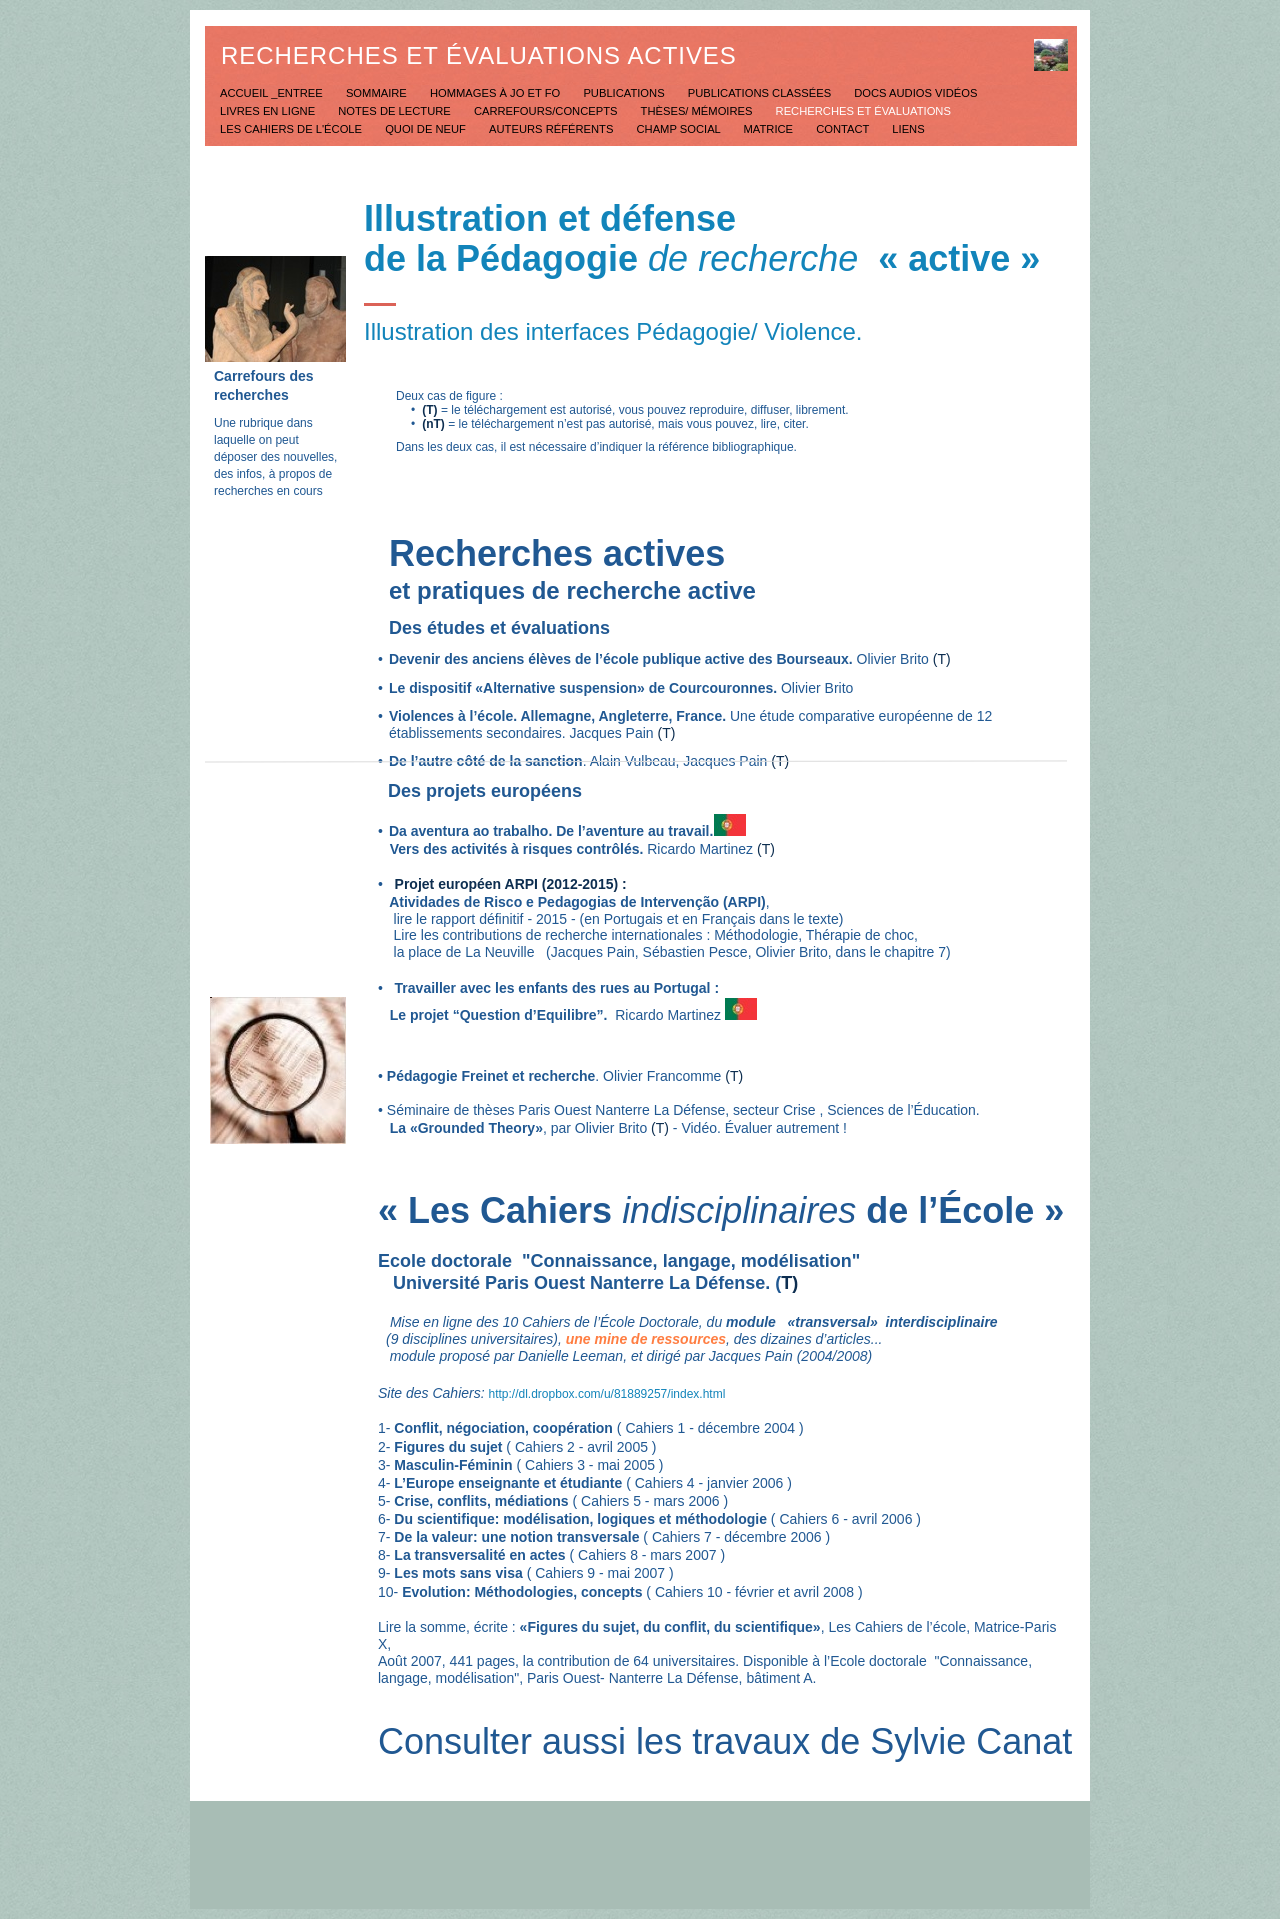 The width and height of the screenshot is (1280, 1919). I want to click on Quoi de neuf, so click(427, 129).